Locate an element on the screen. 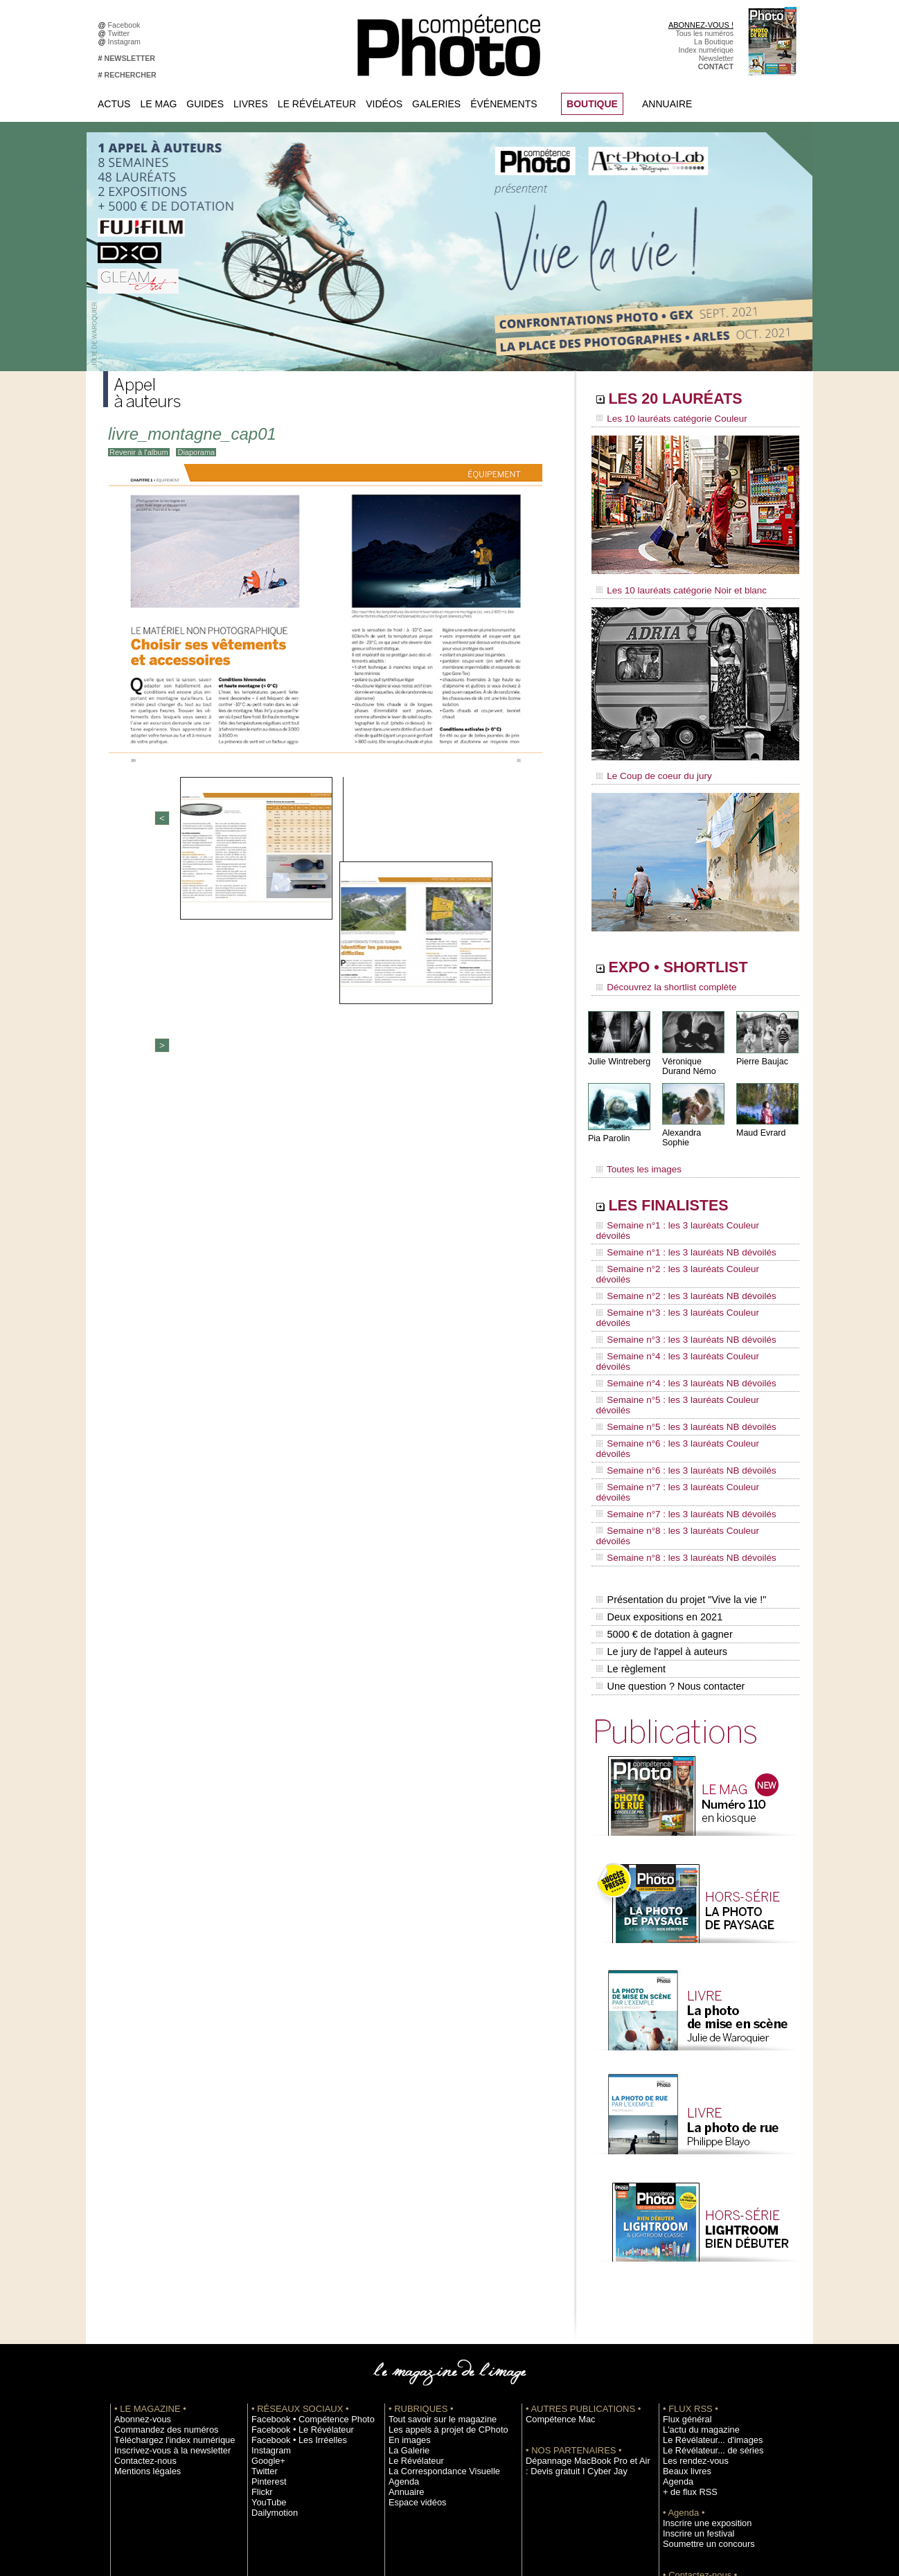 This screenshot has height=2576, width=899. Contactez-nous is located at coordinates (140, 2291).